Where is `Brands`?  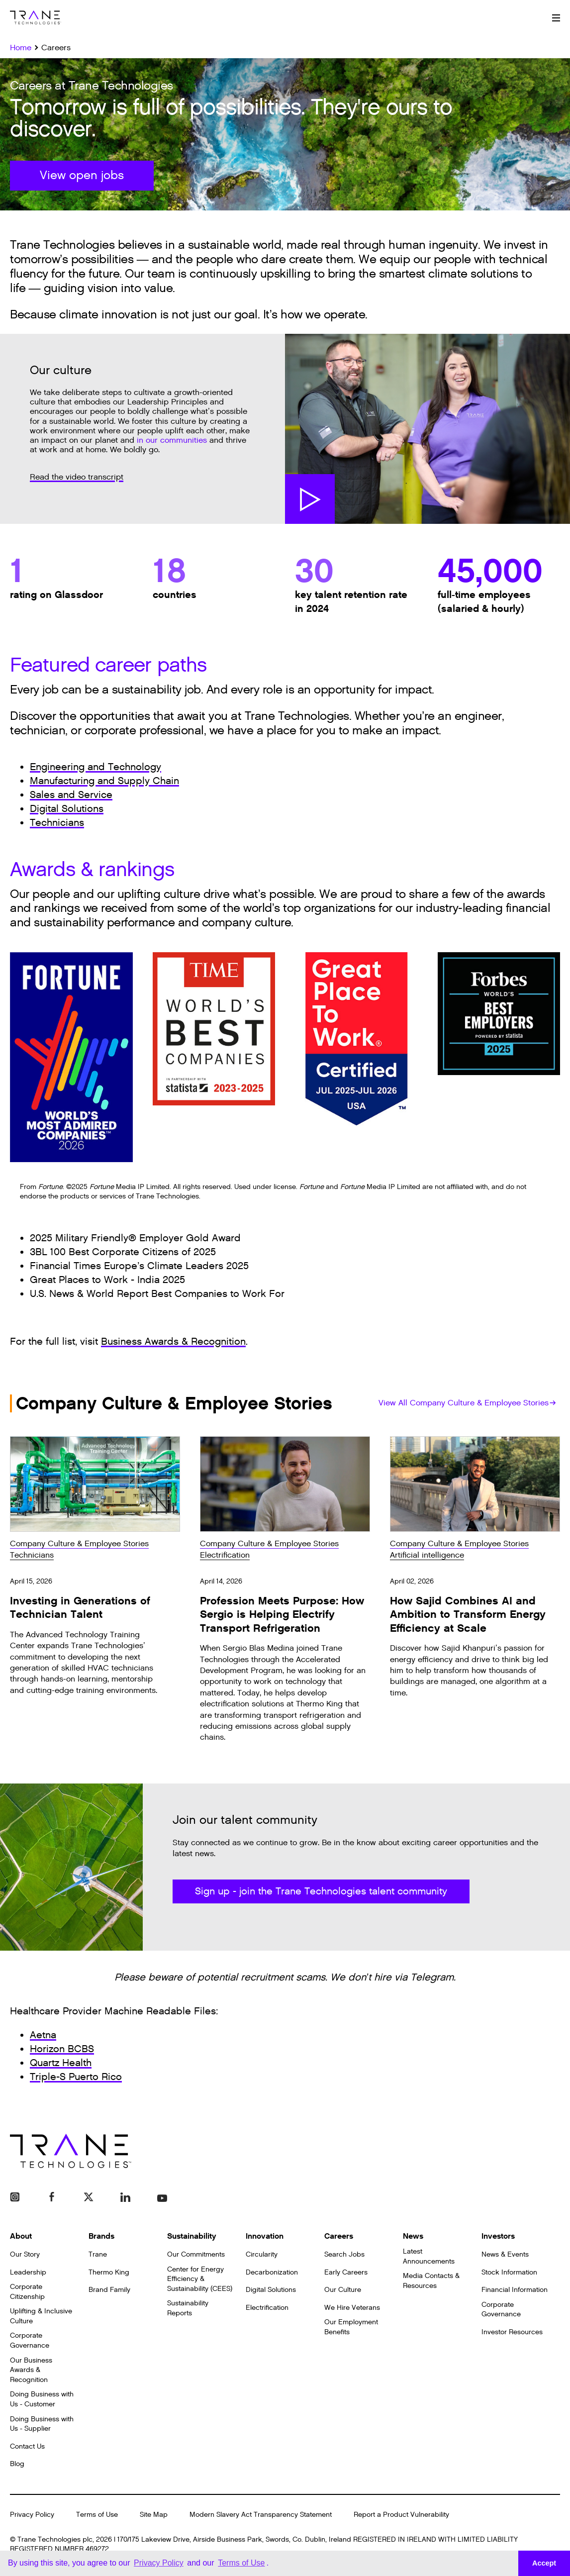 Brands is located at coordinates (101, 2236).